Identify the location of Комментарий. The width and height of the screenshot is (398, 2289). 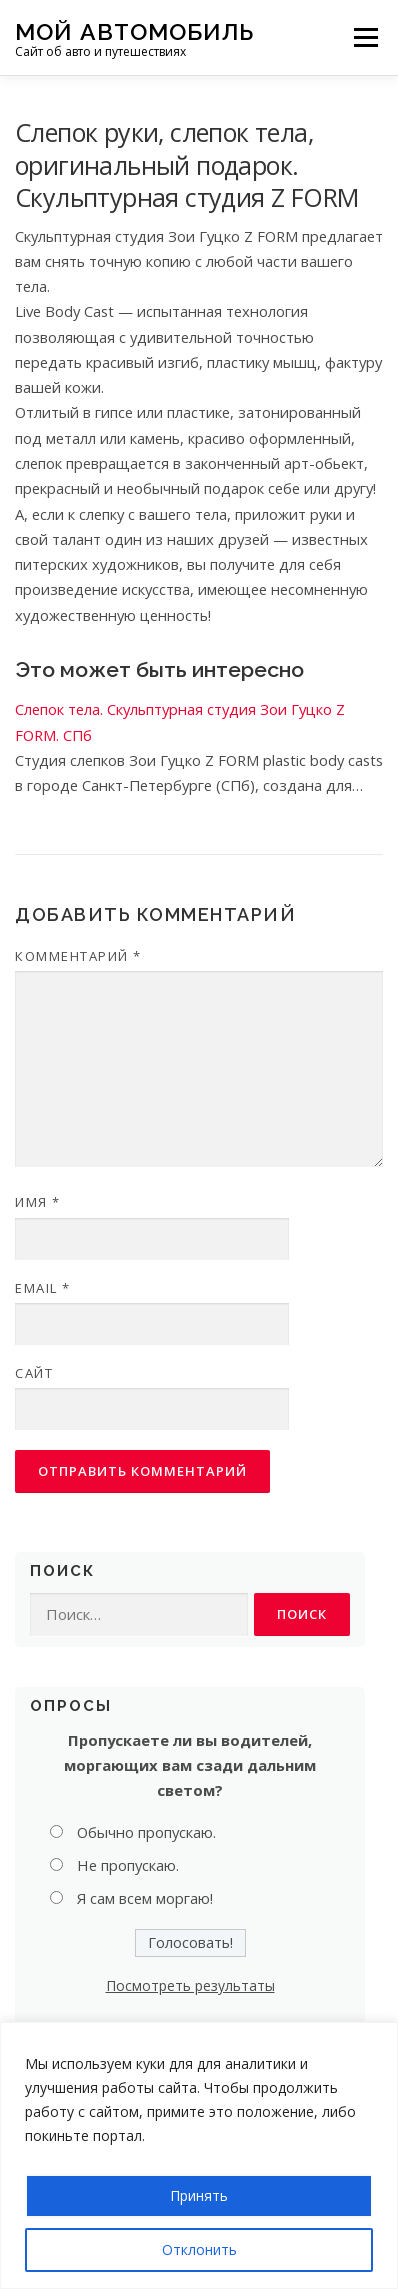
(78, 956).